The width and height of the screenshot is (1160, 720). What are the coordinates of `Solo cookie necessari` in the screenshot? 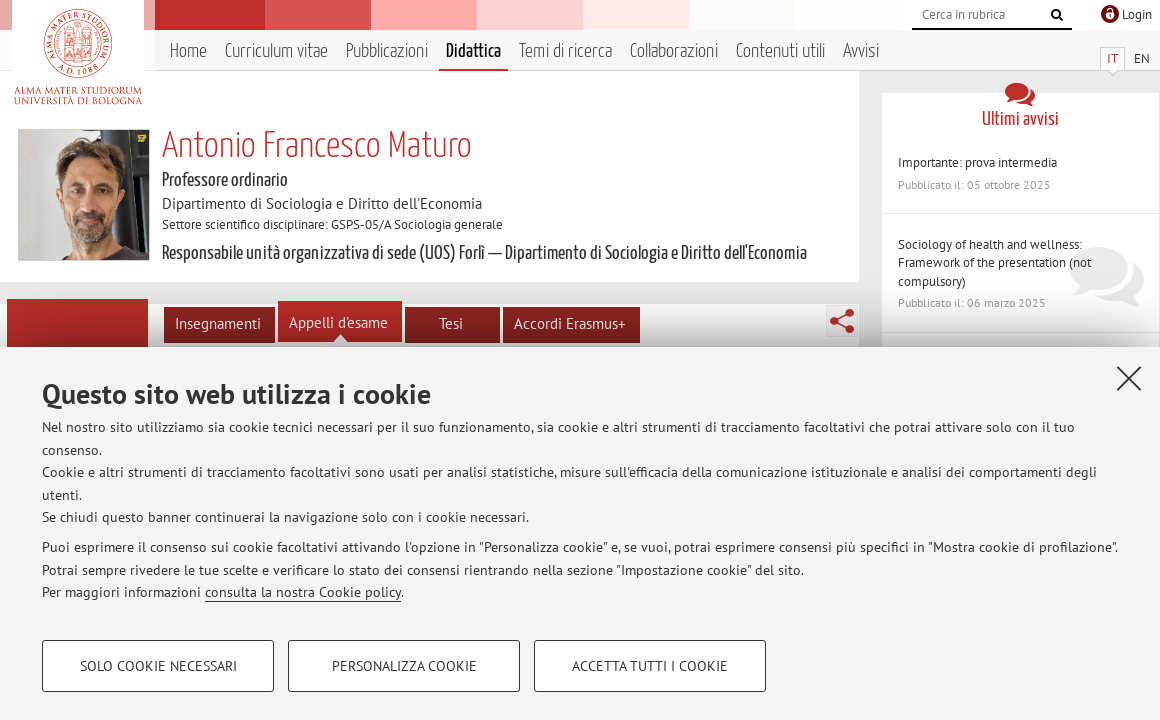 It's located at (158, 666).